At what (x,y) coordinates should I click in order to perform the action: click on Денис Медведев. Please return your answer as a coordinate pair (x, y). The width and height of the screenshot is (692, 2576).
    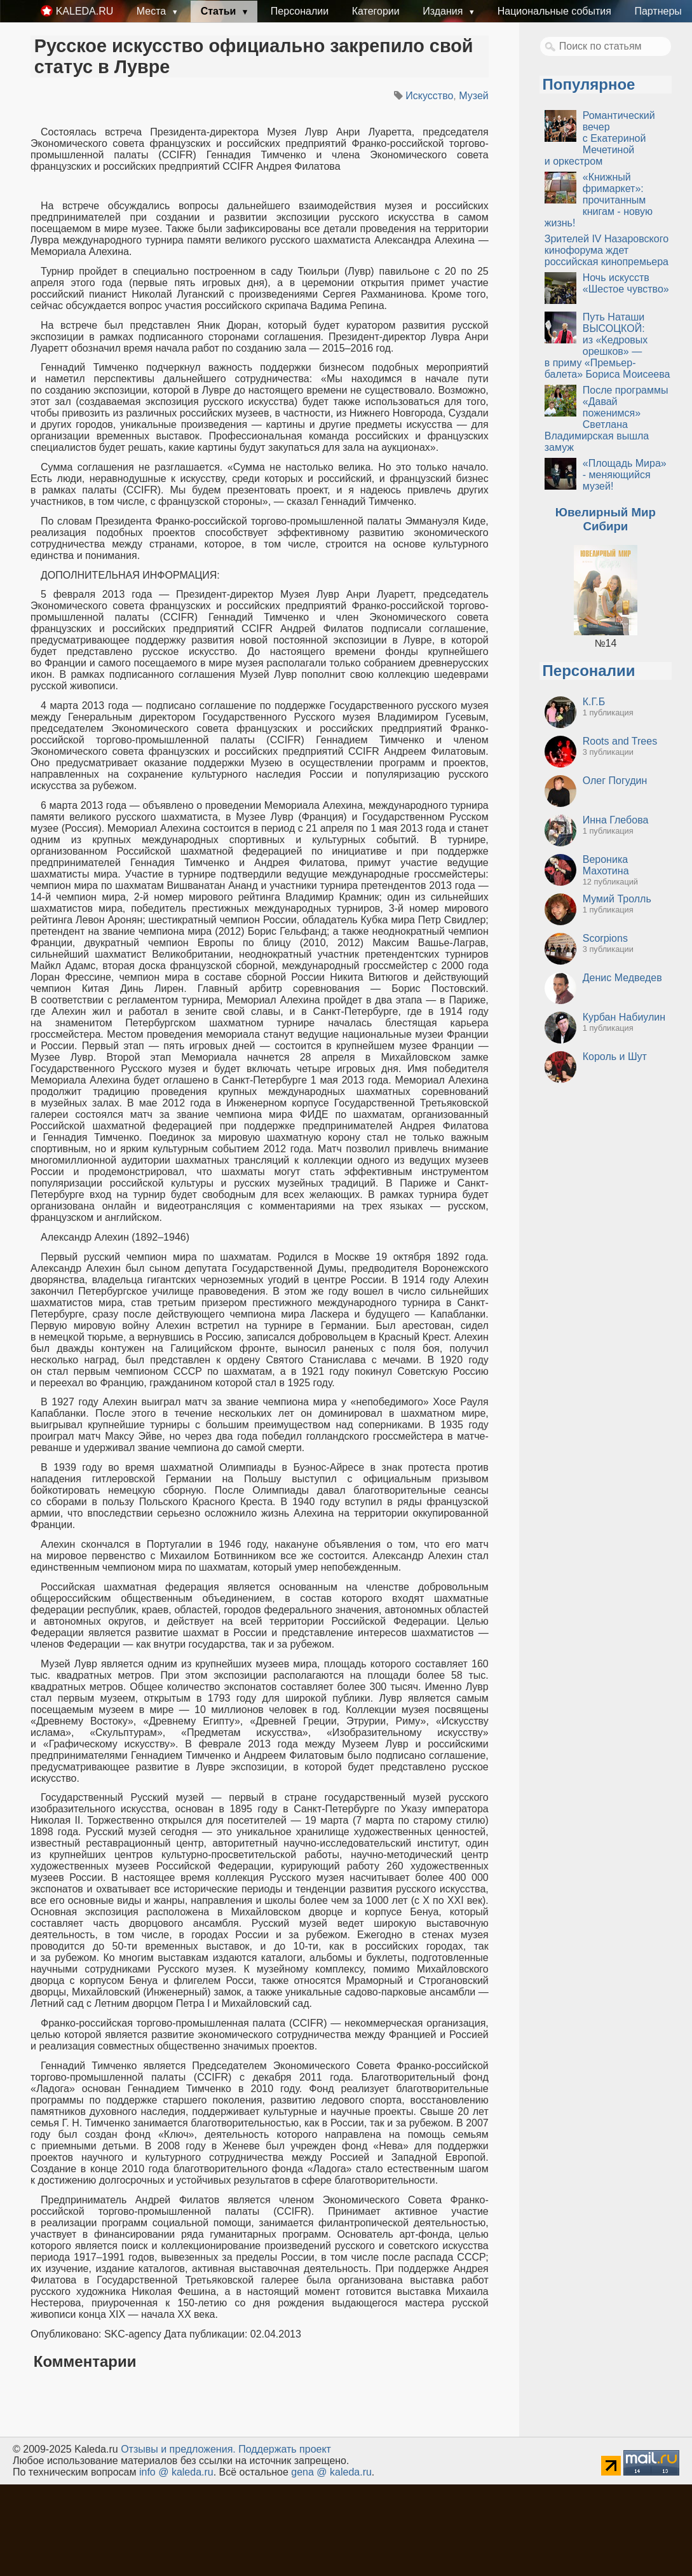
    Looking at the image, I should click on (622, 977).